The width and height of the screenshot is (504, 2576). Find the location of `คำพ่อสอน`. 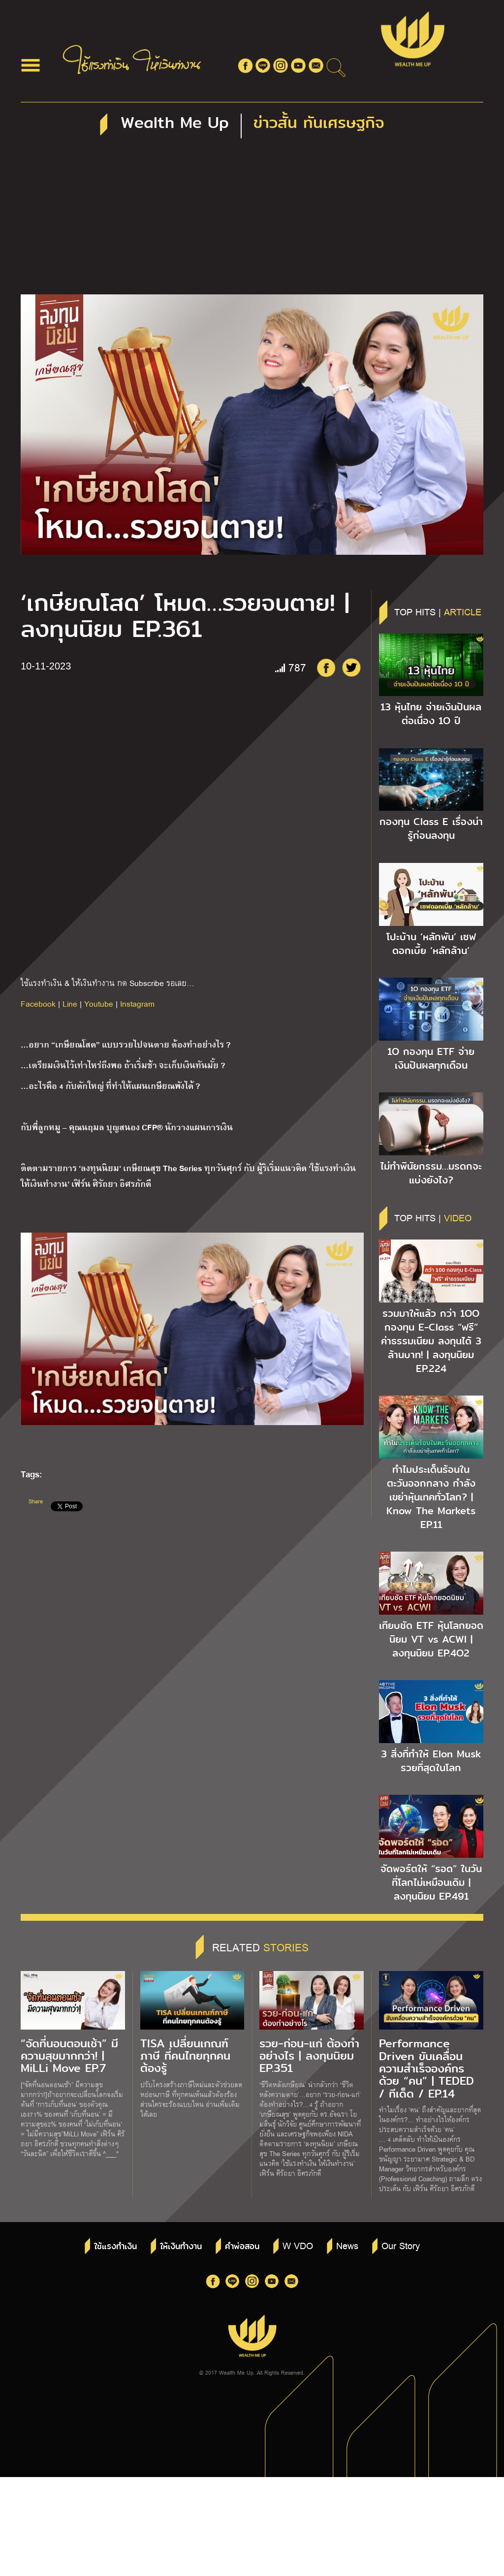

คำพ่อสอน is located at coordinates (242, 2246).